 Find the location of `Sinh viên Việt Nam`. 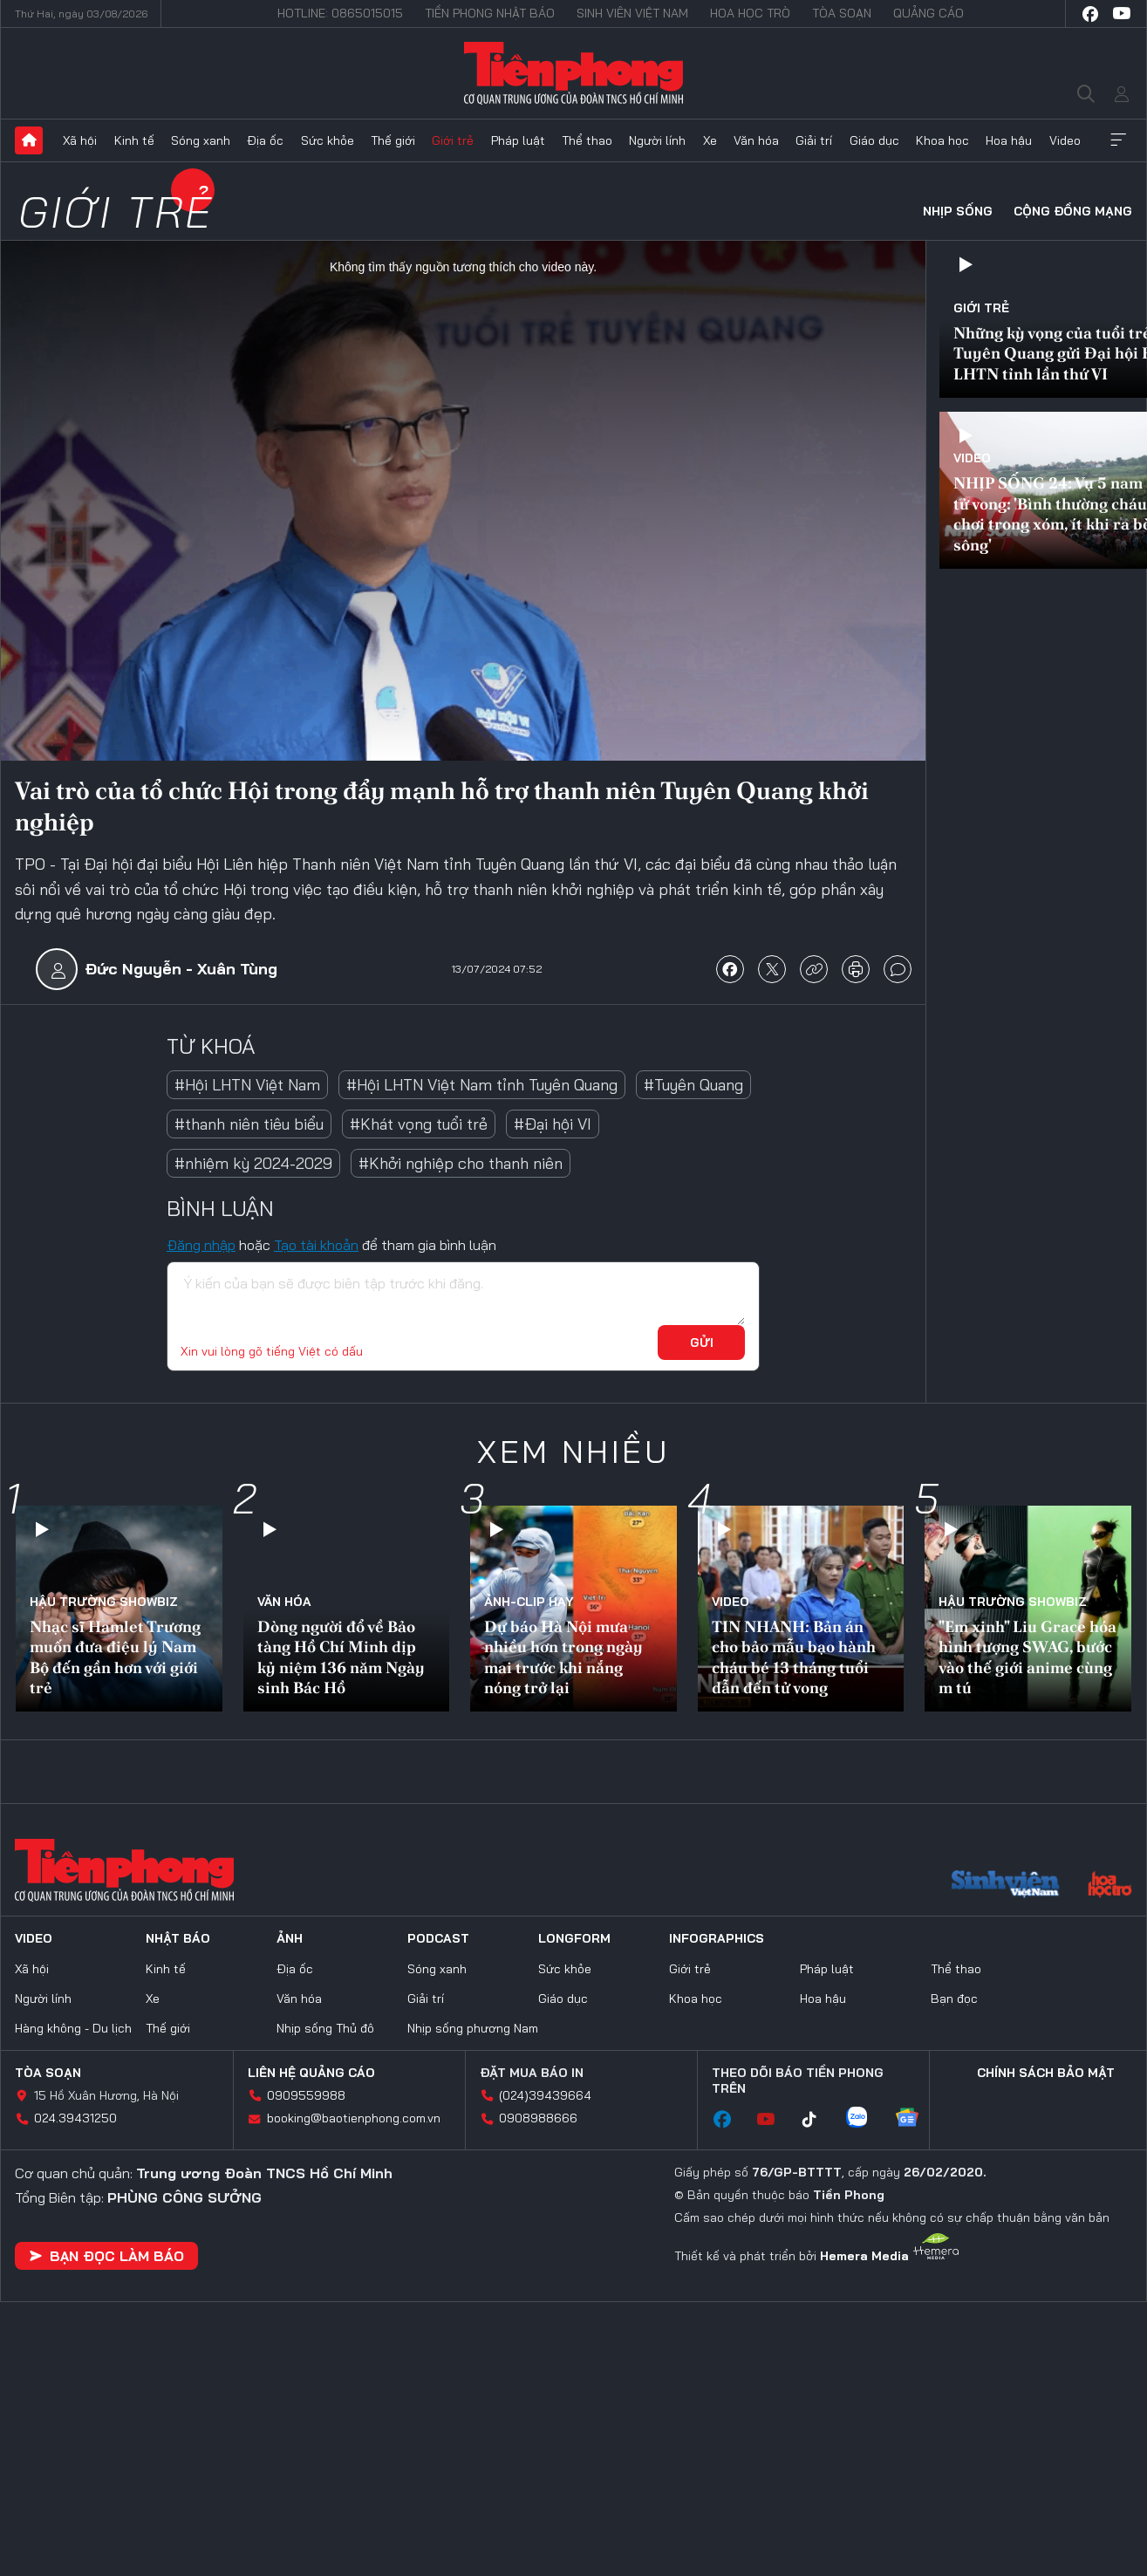

Sinh viên Việt Nam is located at coordinates (632, 13).